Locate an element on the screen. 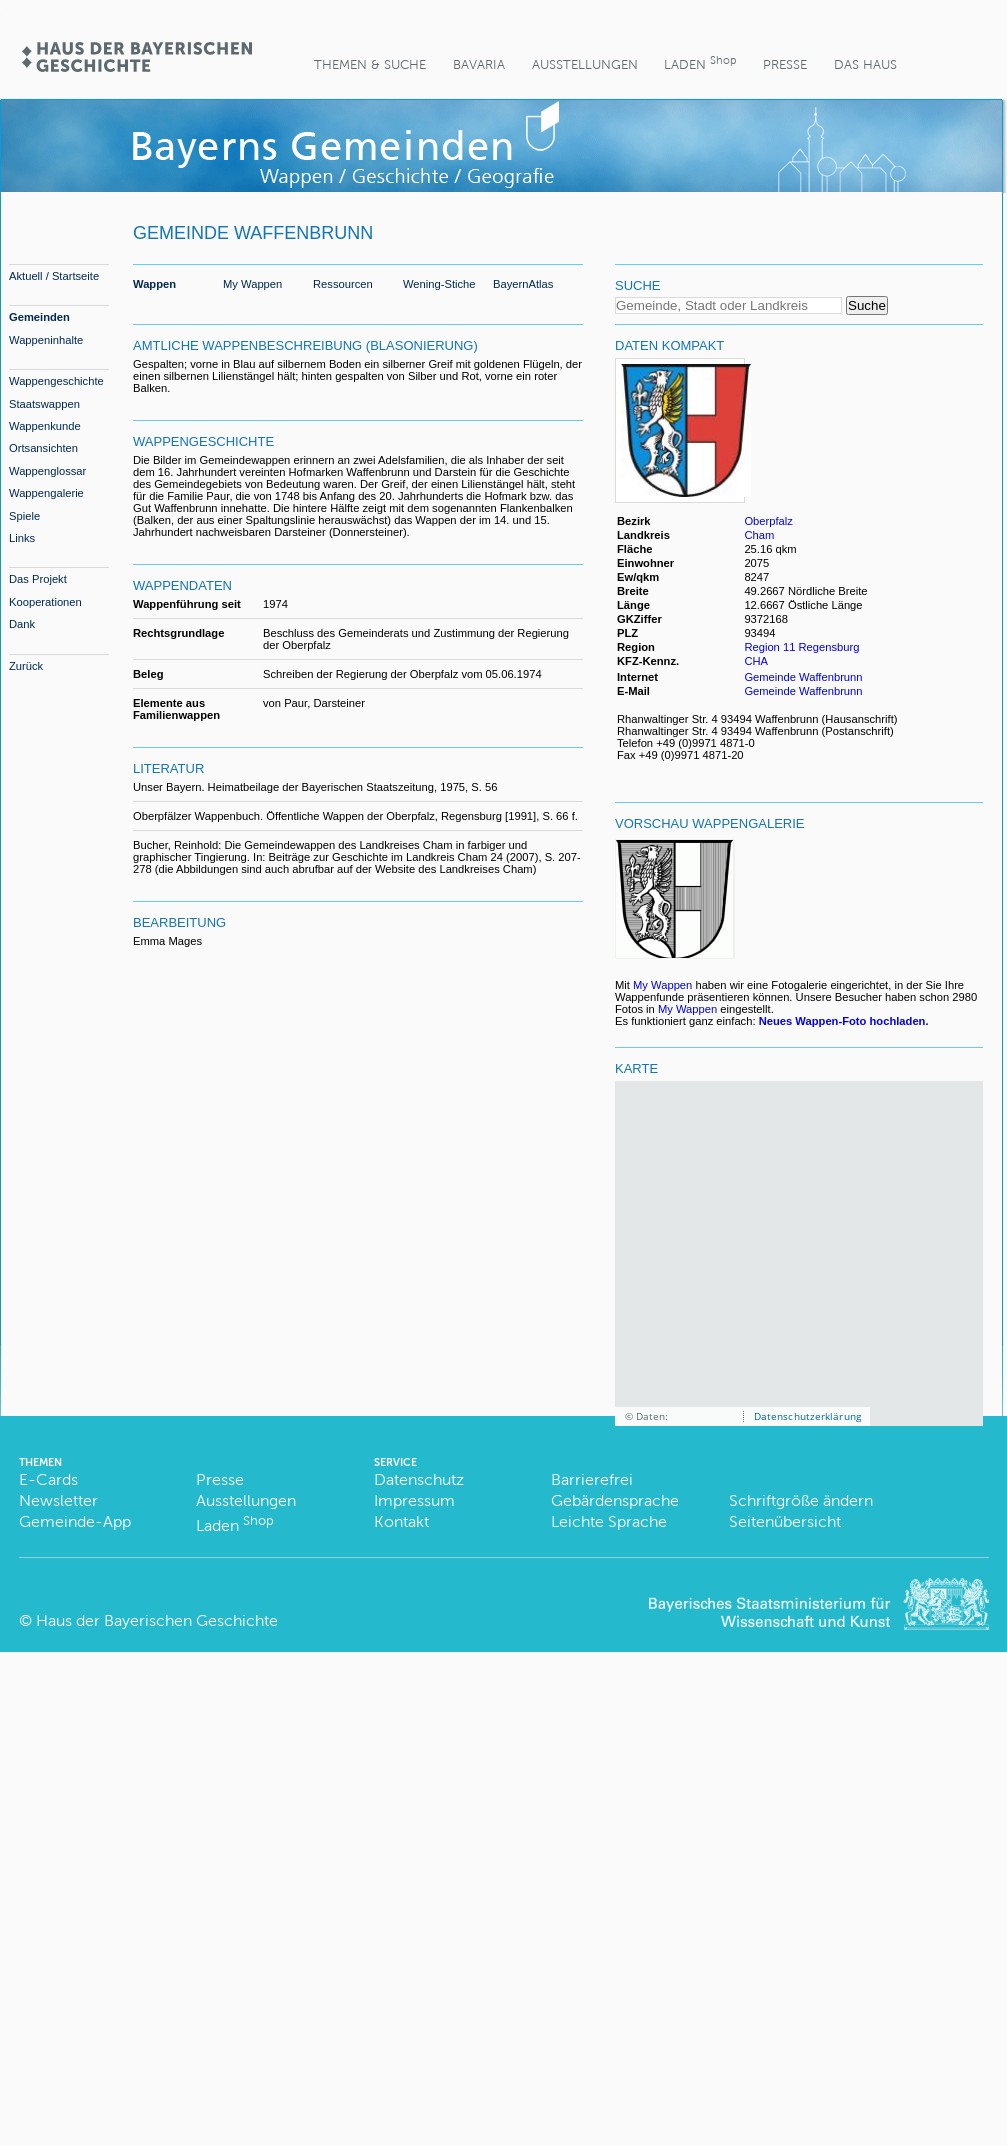 The image size is (1007, 2146). Leichte Sprache is located at coordinates (609, 1521).